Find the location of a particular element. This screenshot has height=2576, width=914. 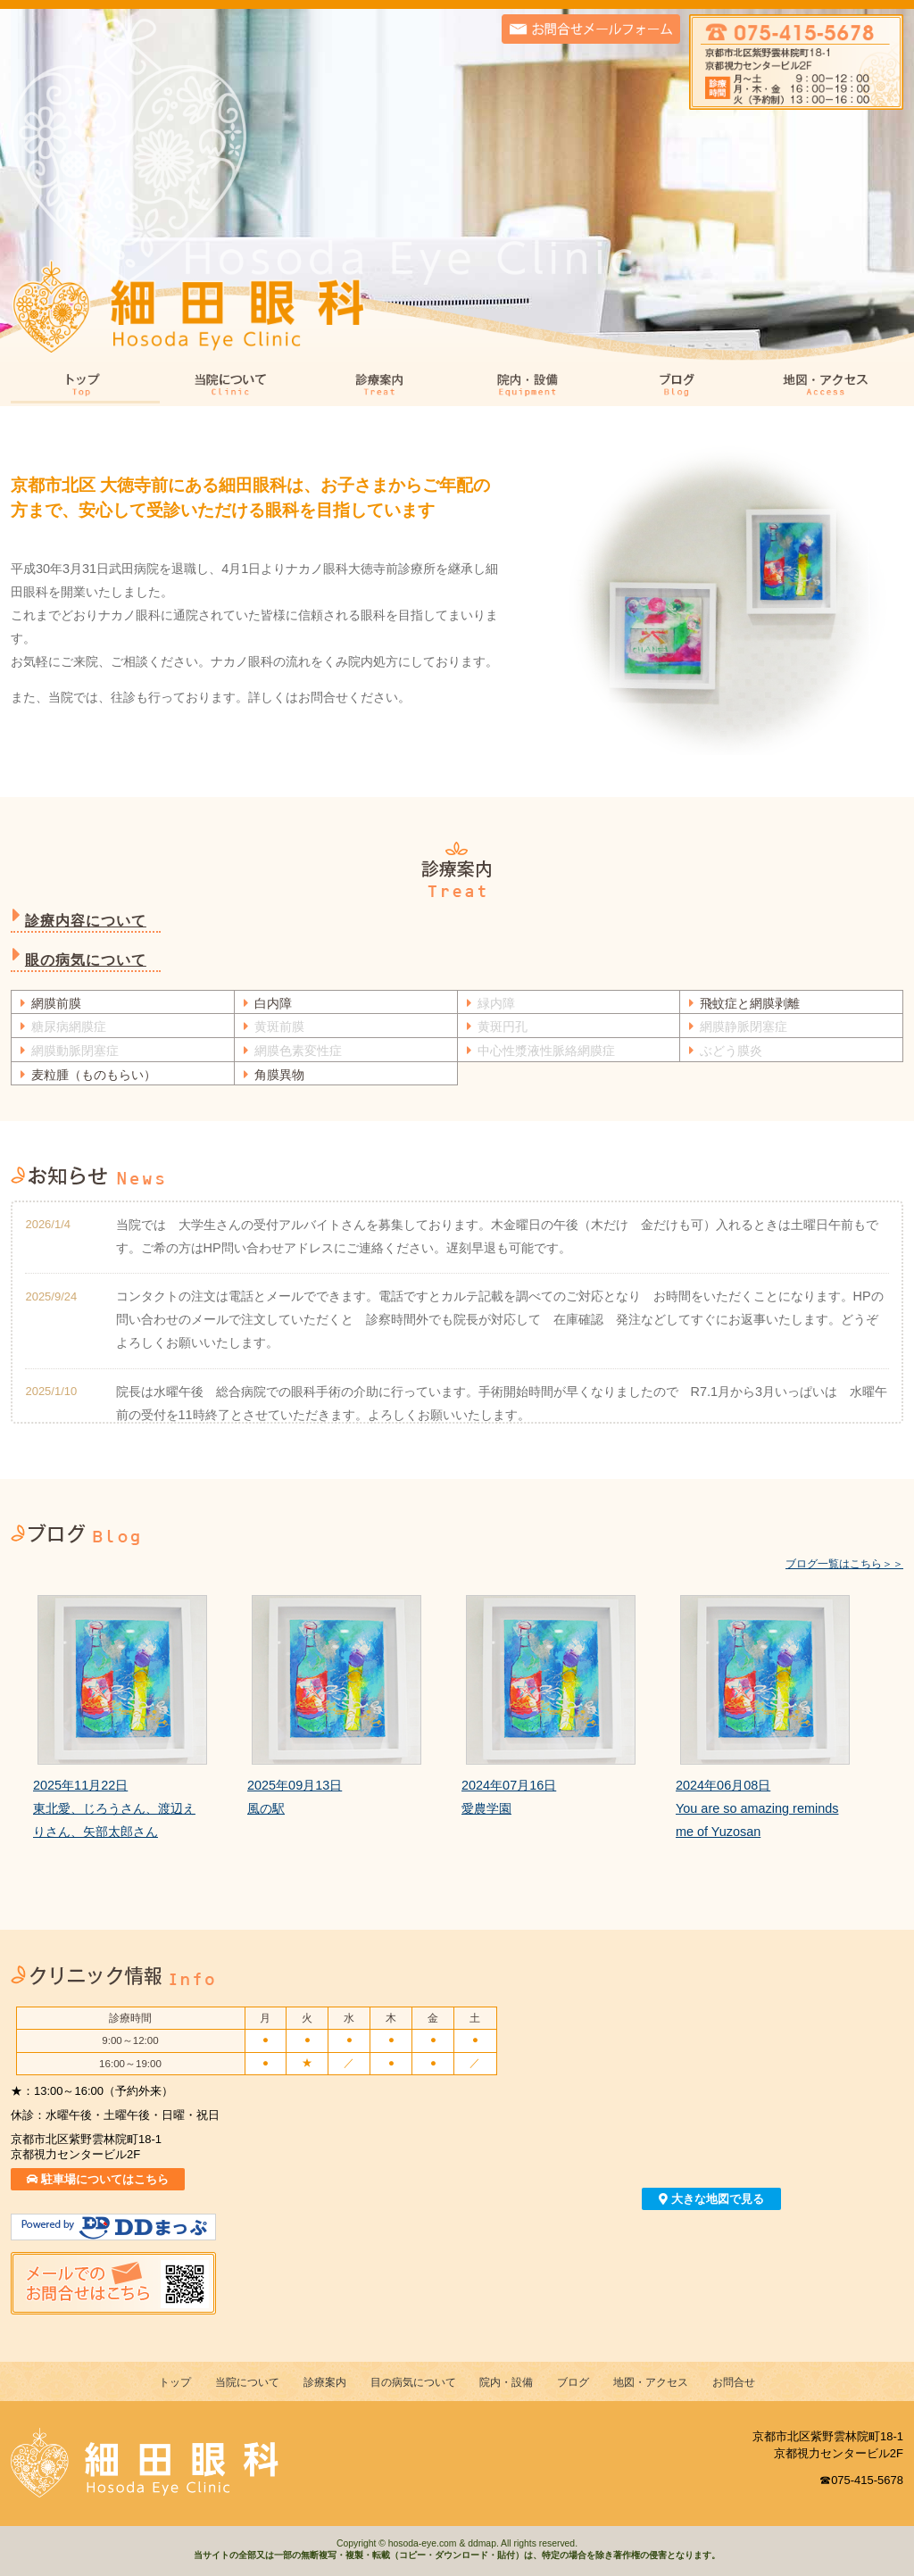

目の病気について is located at coordinates (413, 2382).